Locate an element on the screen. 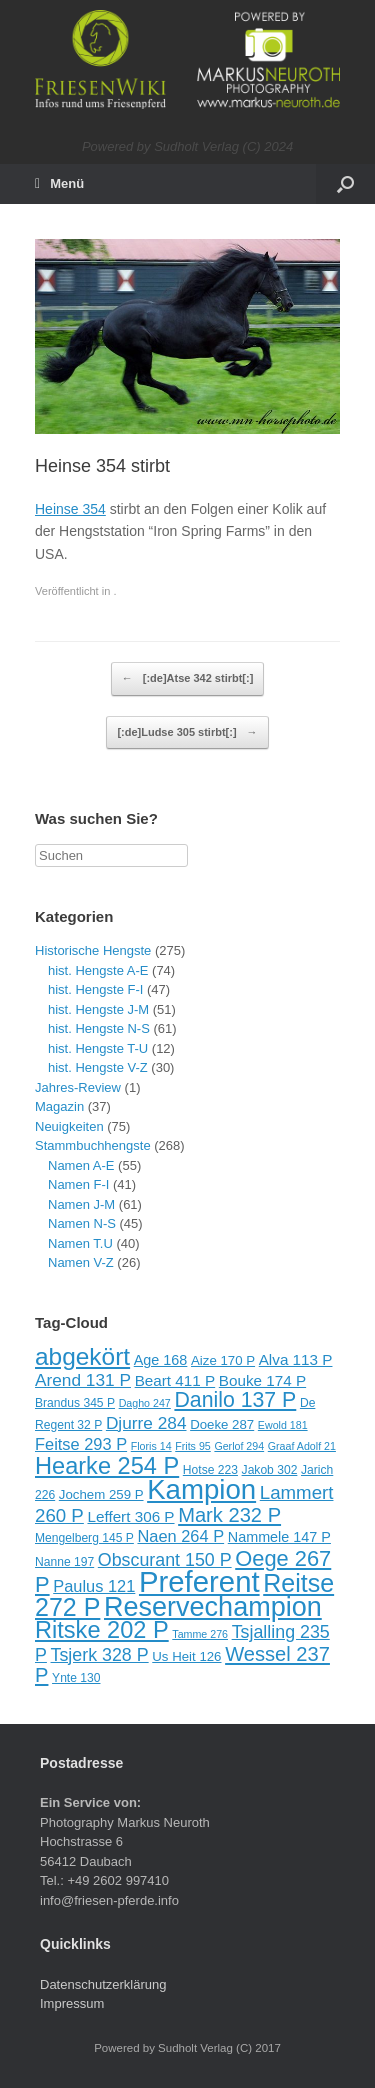 The height and width of the screenshot is (2088, 375). Ritske 202 P [Ritske 202 P (24 Einträge)] is located at coordinates (102, 1630).